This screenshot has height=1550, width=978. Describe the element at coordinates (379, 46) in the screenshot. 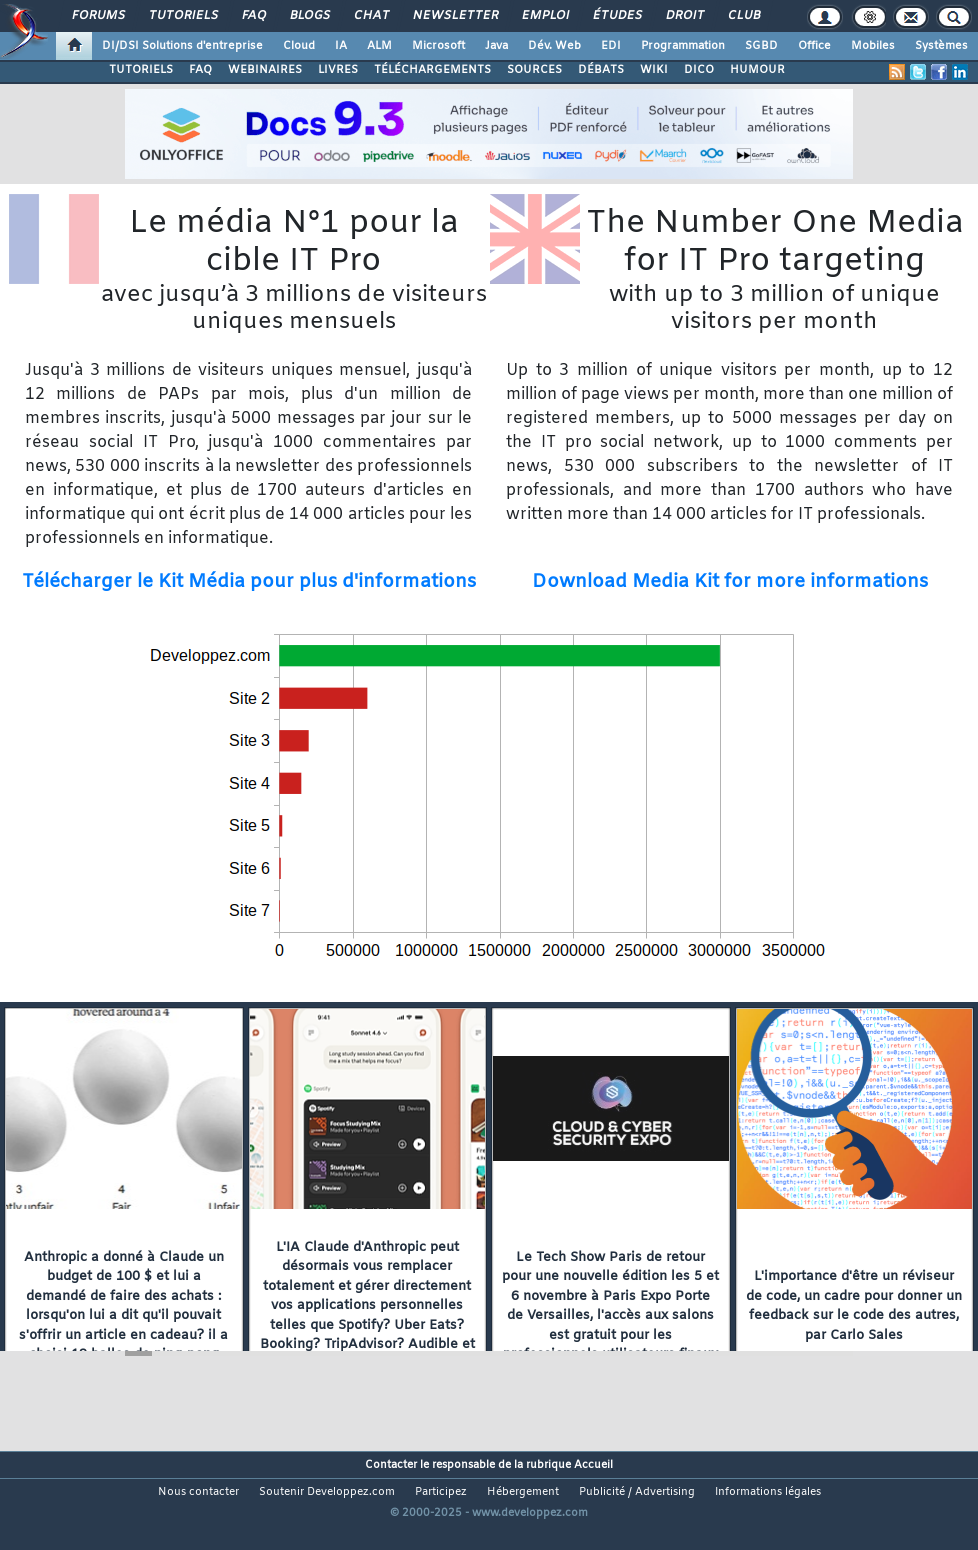

I see `ALM` at that location.